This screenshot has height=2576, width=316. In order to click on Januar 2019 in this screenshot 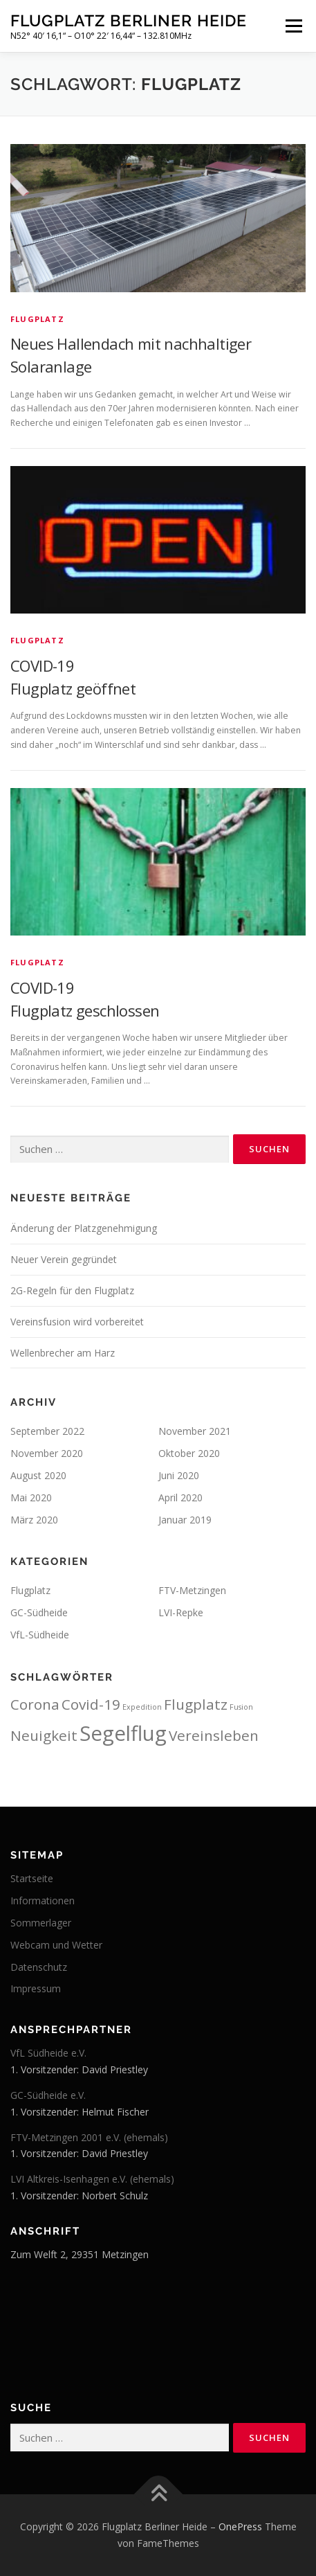, I will do `click(185, 1519)`.